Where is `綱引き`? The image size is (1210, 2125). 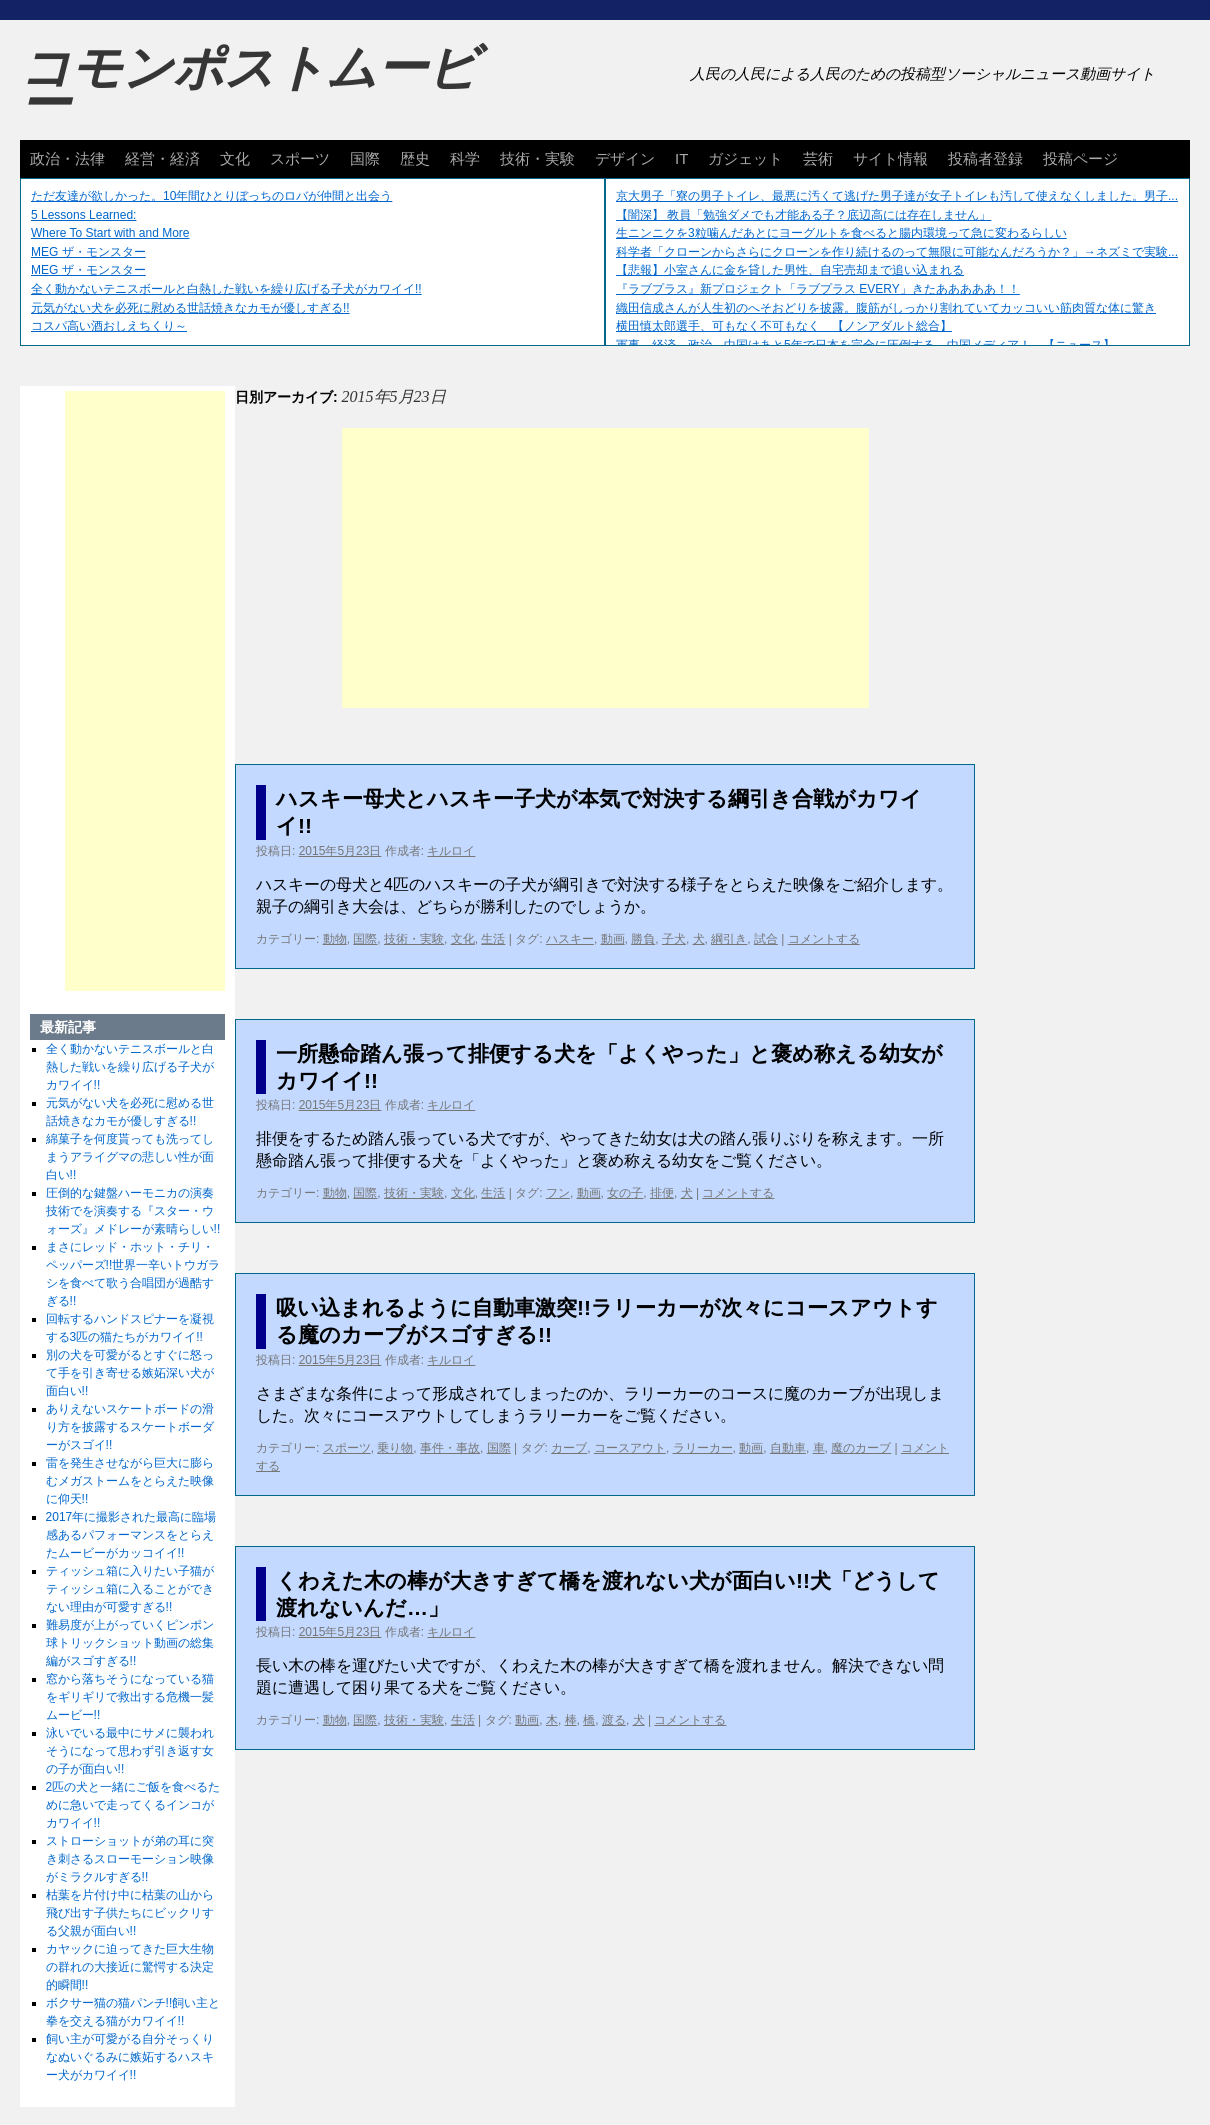
綱引き is located at coordinates (729, 939).